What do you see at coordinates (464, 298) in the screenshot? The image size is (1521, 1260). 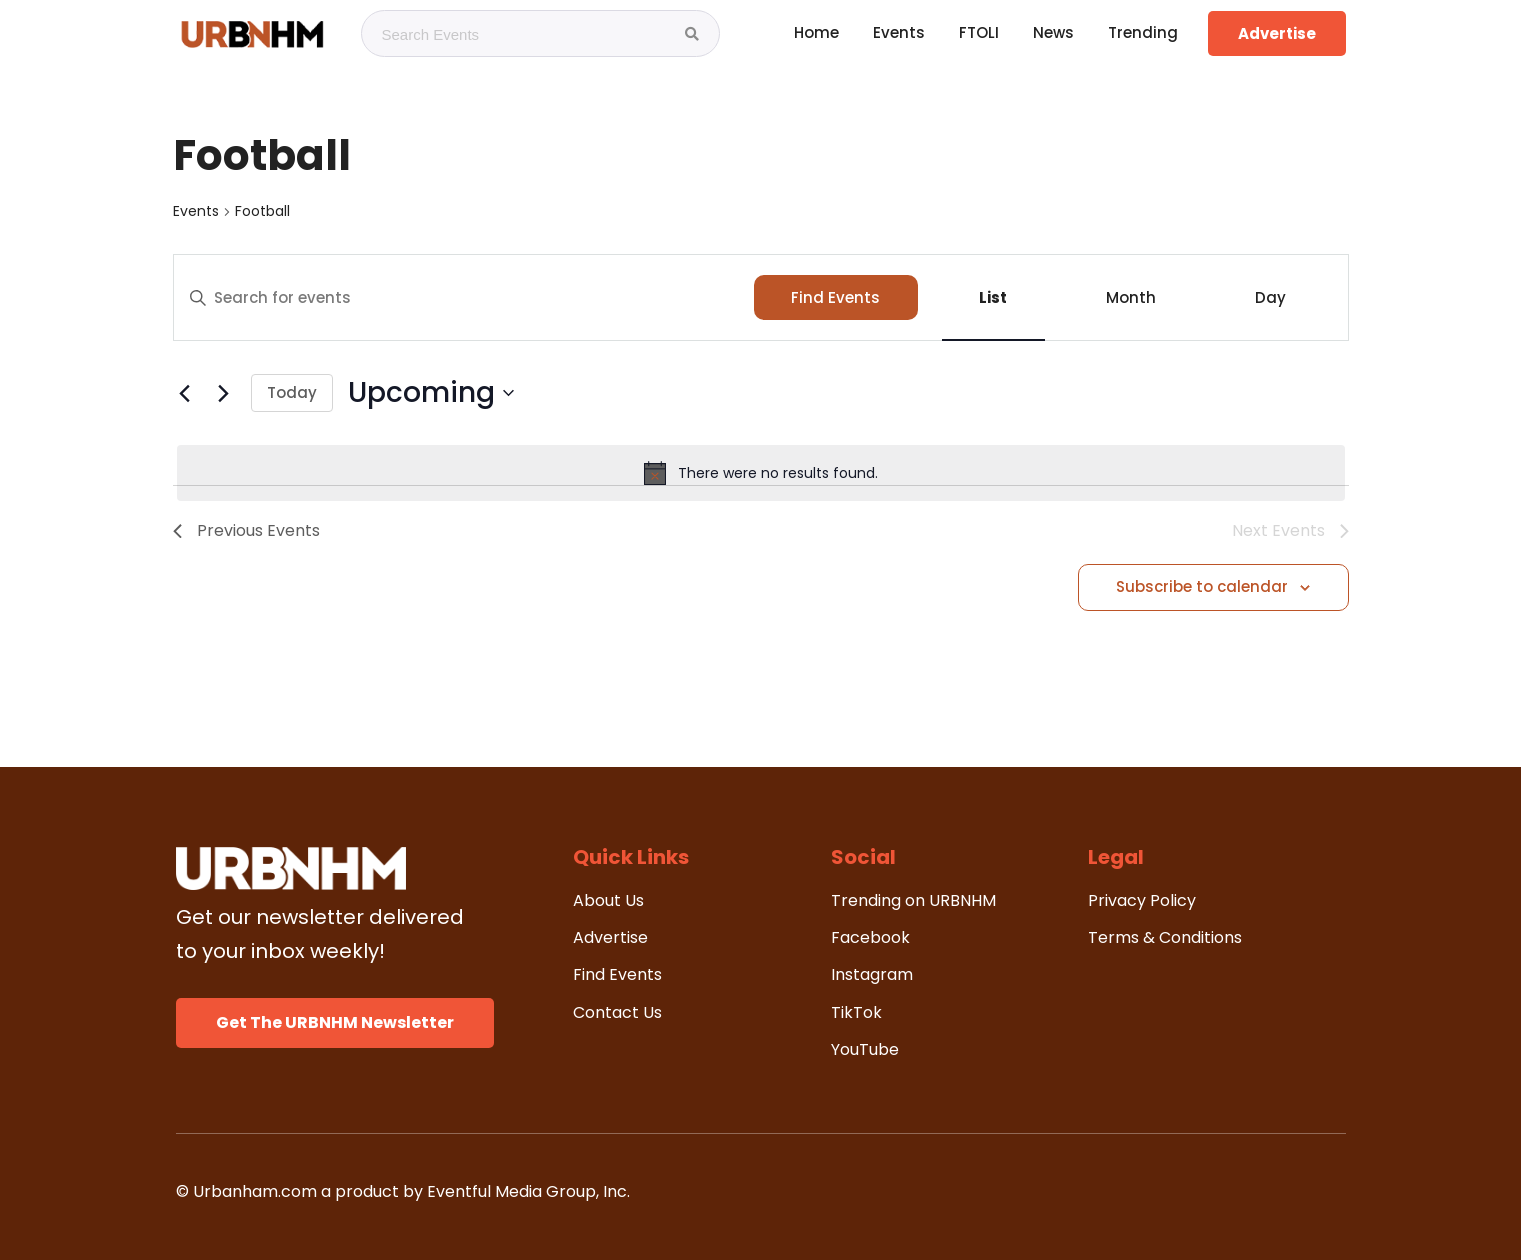 I see `[Enter Keyword. Search for events by Keyword.]` at bounding box center [464, 298].